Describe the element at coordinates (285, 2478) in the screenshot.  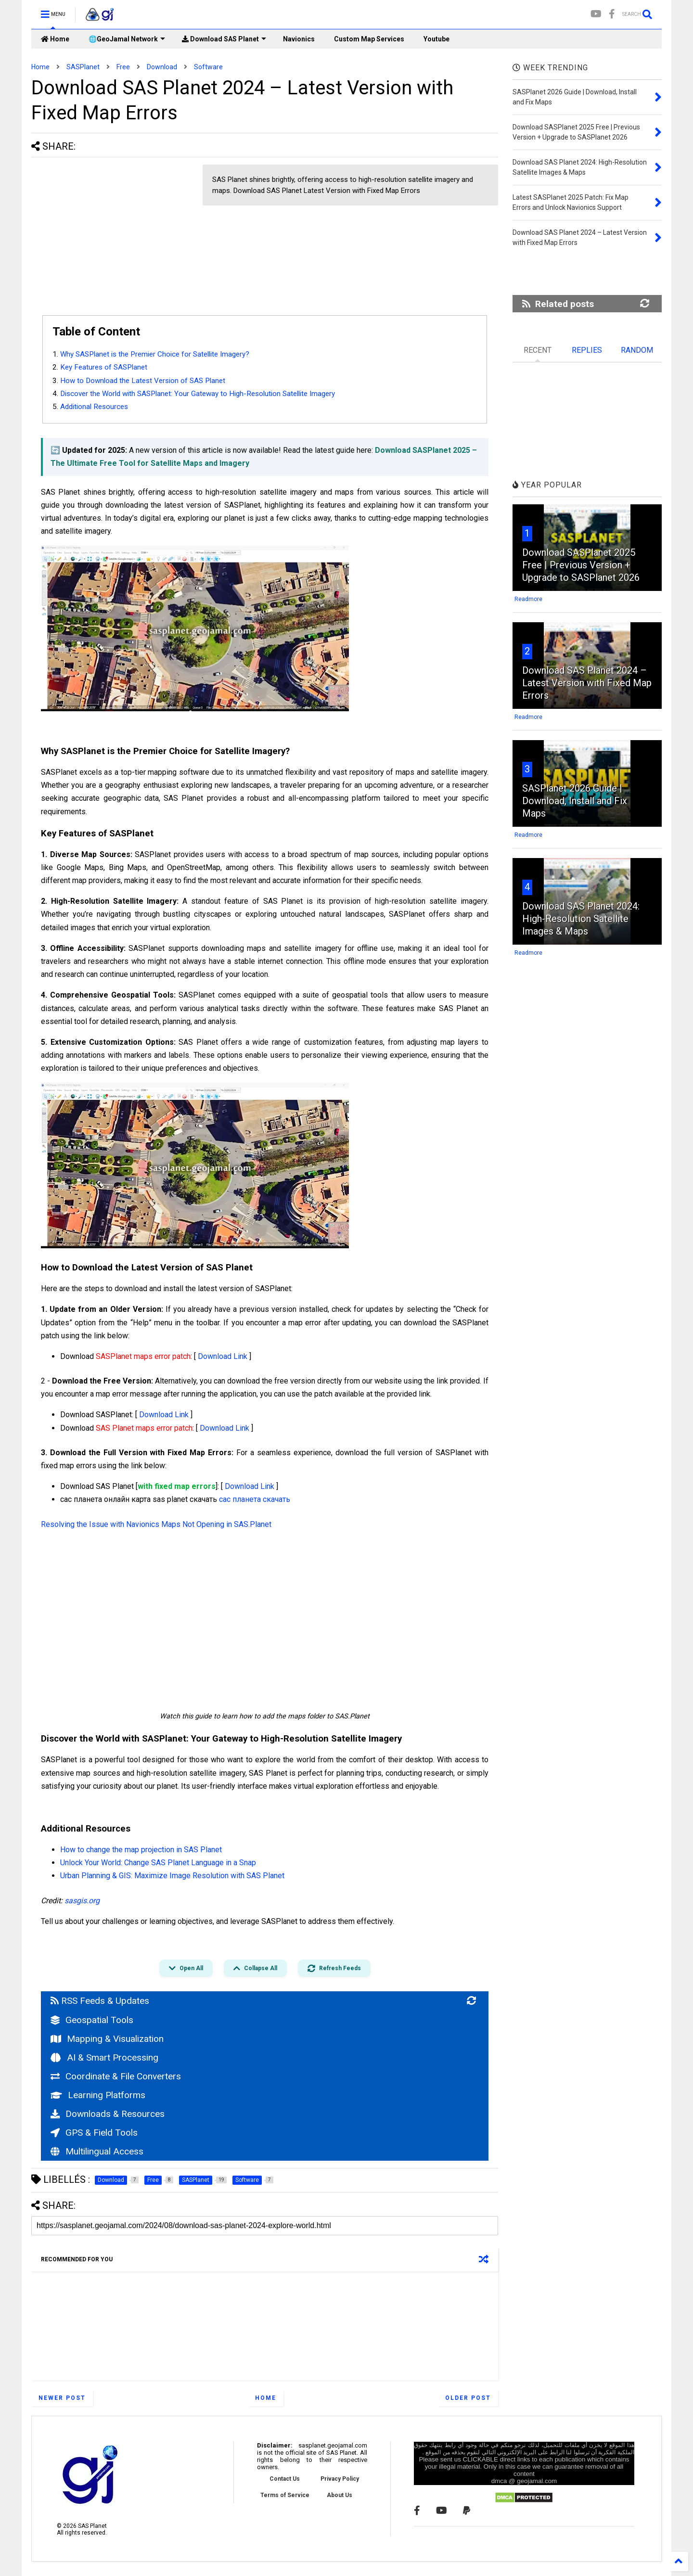
I see `Contact Us` at that location.